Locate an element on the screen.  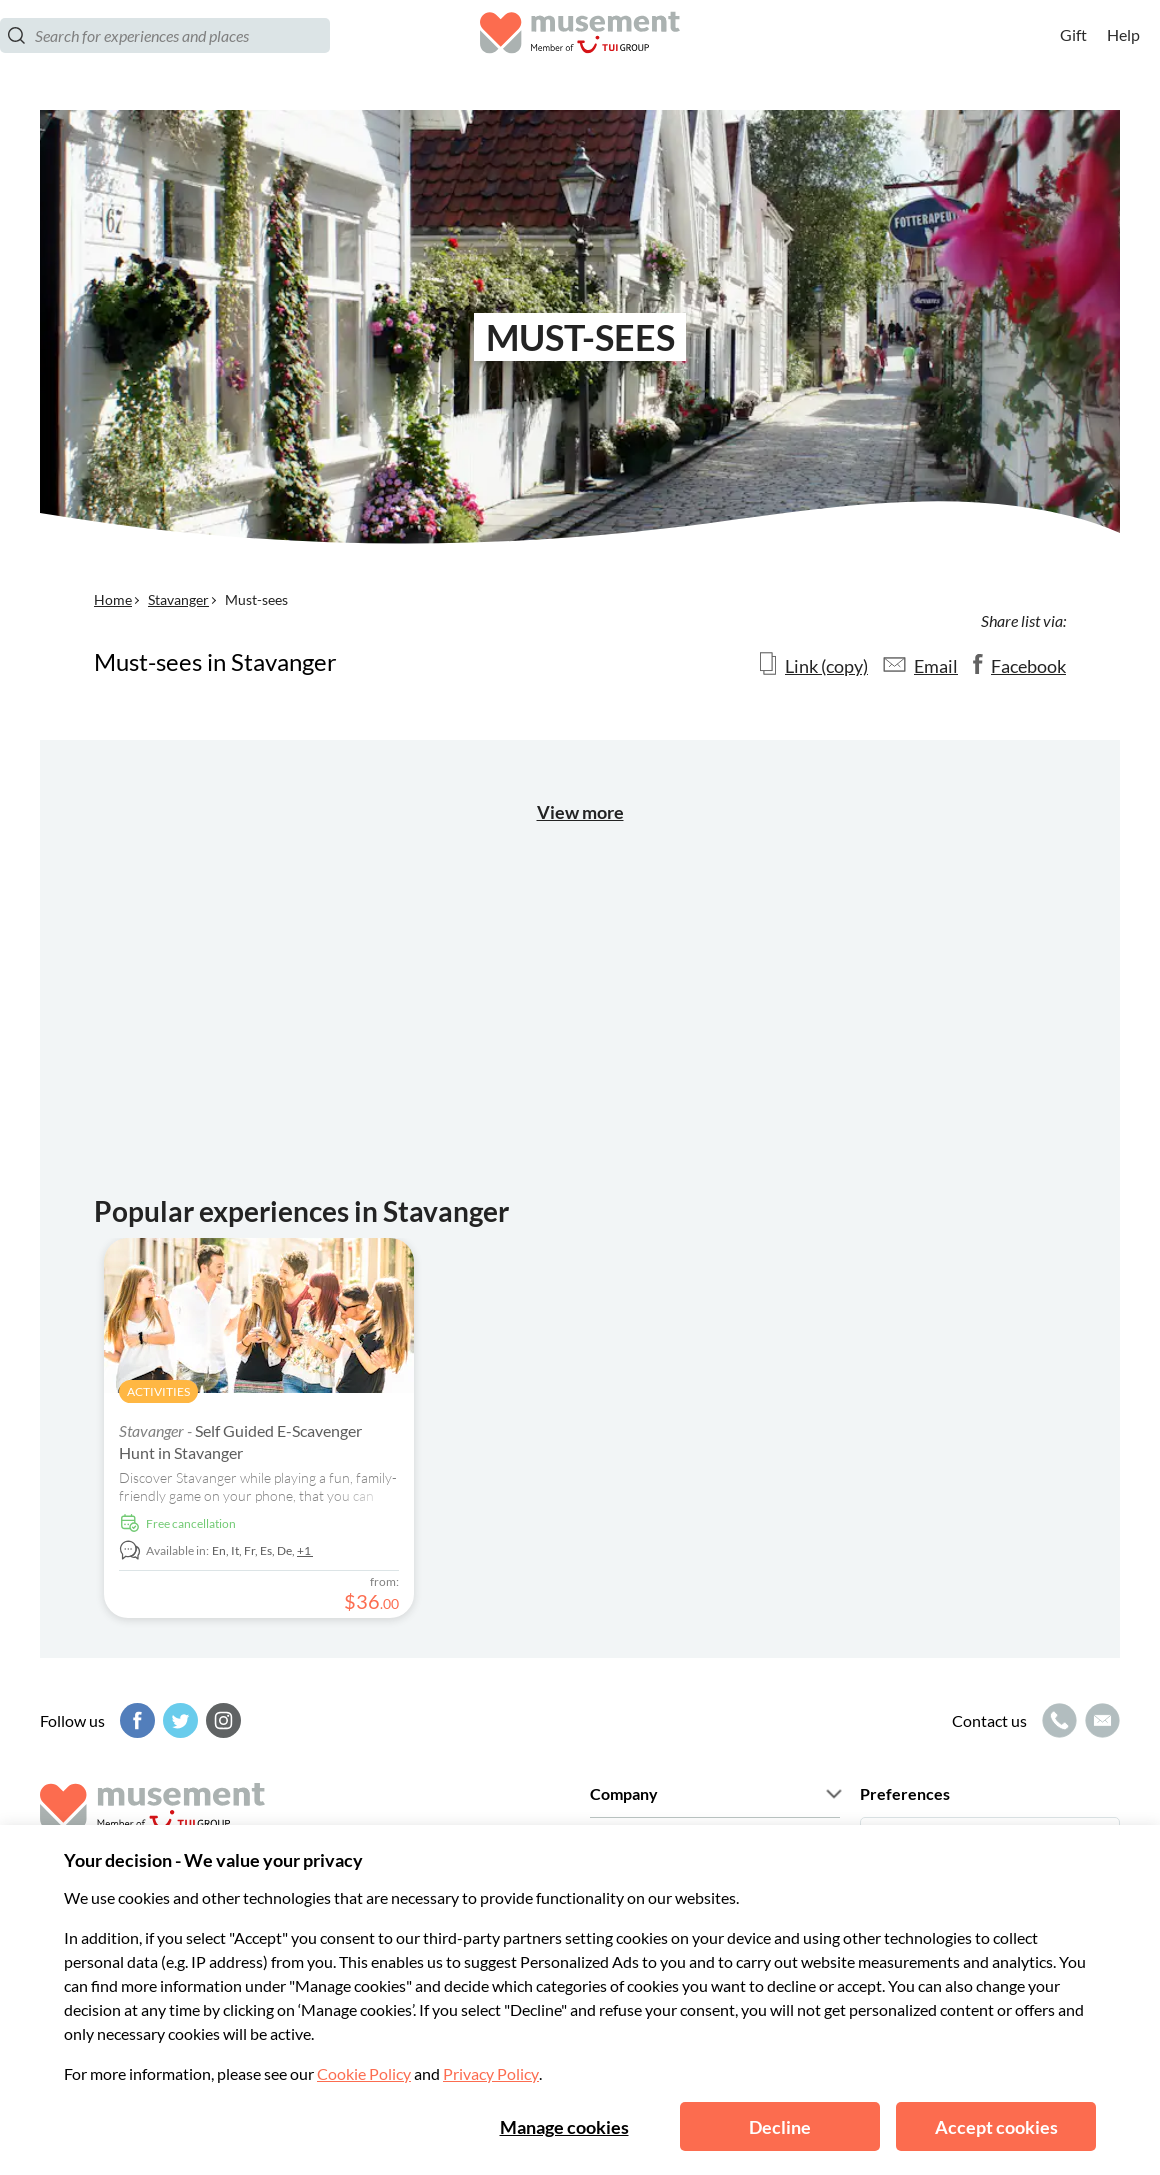
[Instagram] is located at coordinates (221, 1720).